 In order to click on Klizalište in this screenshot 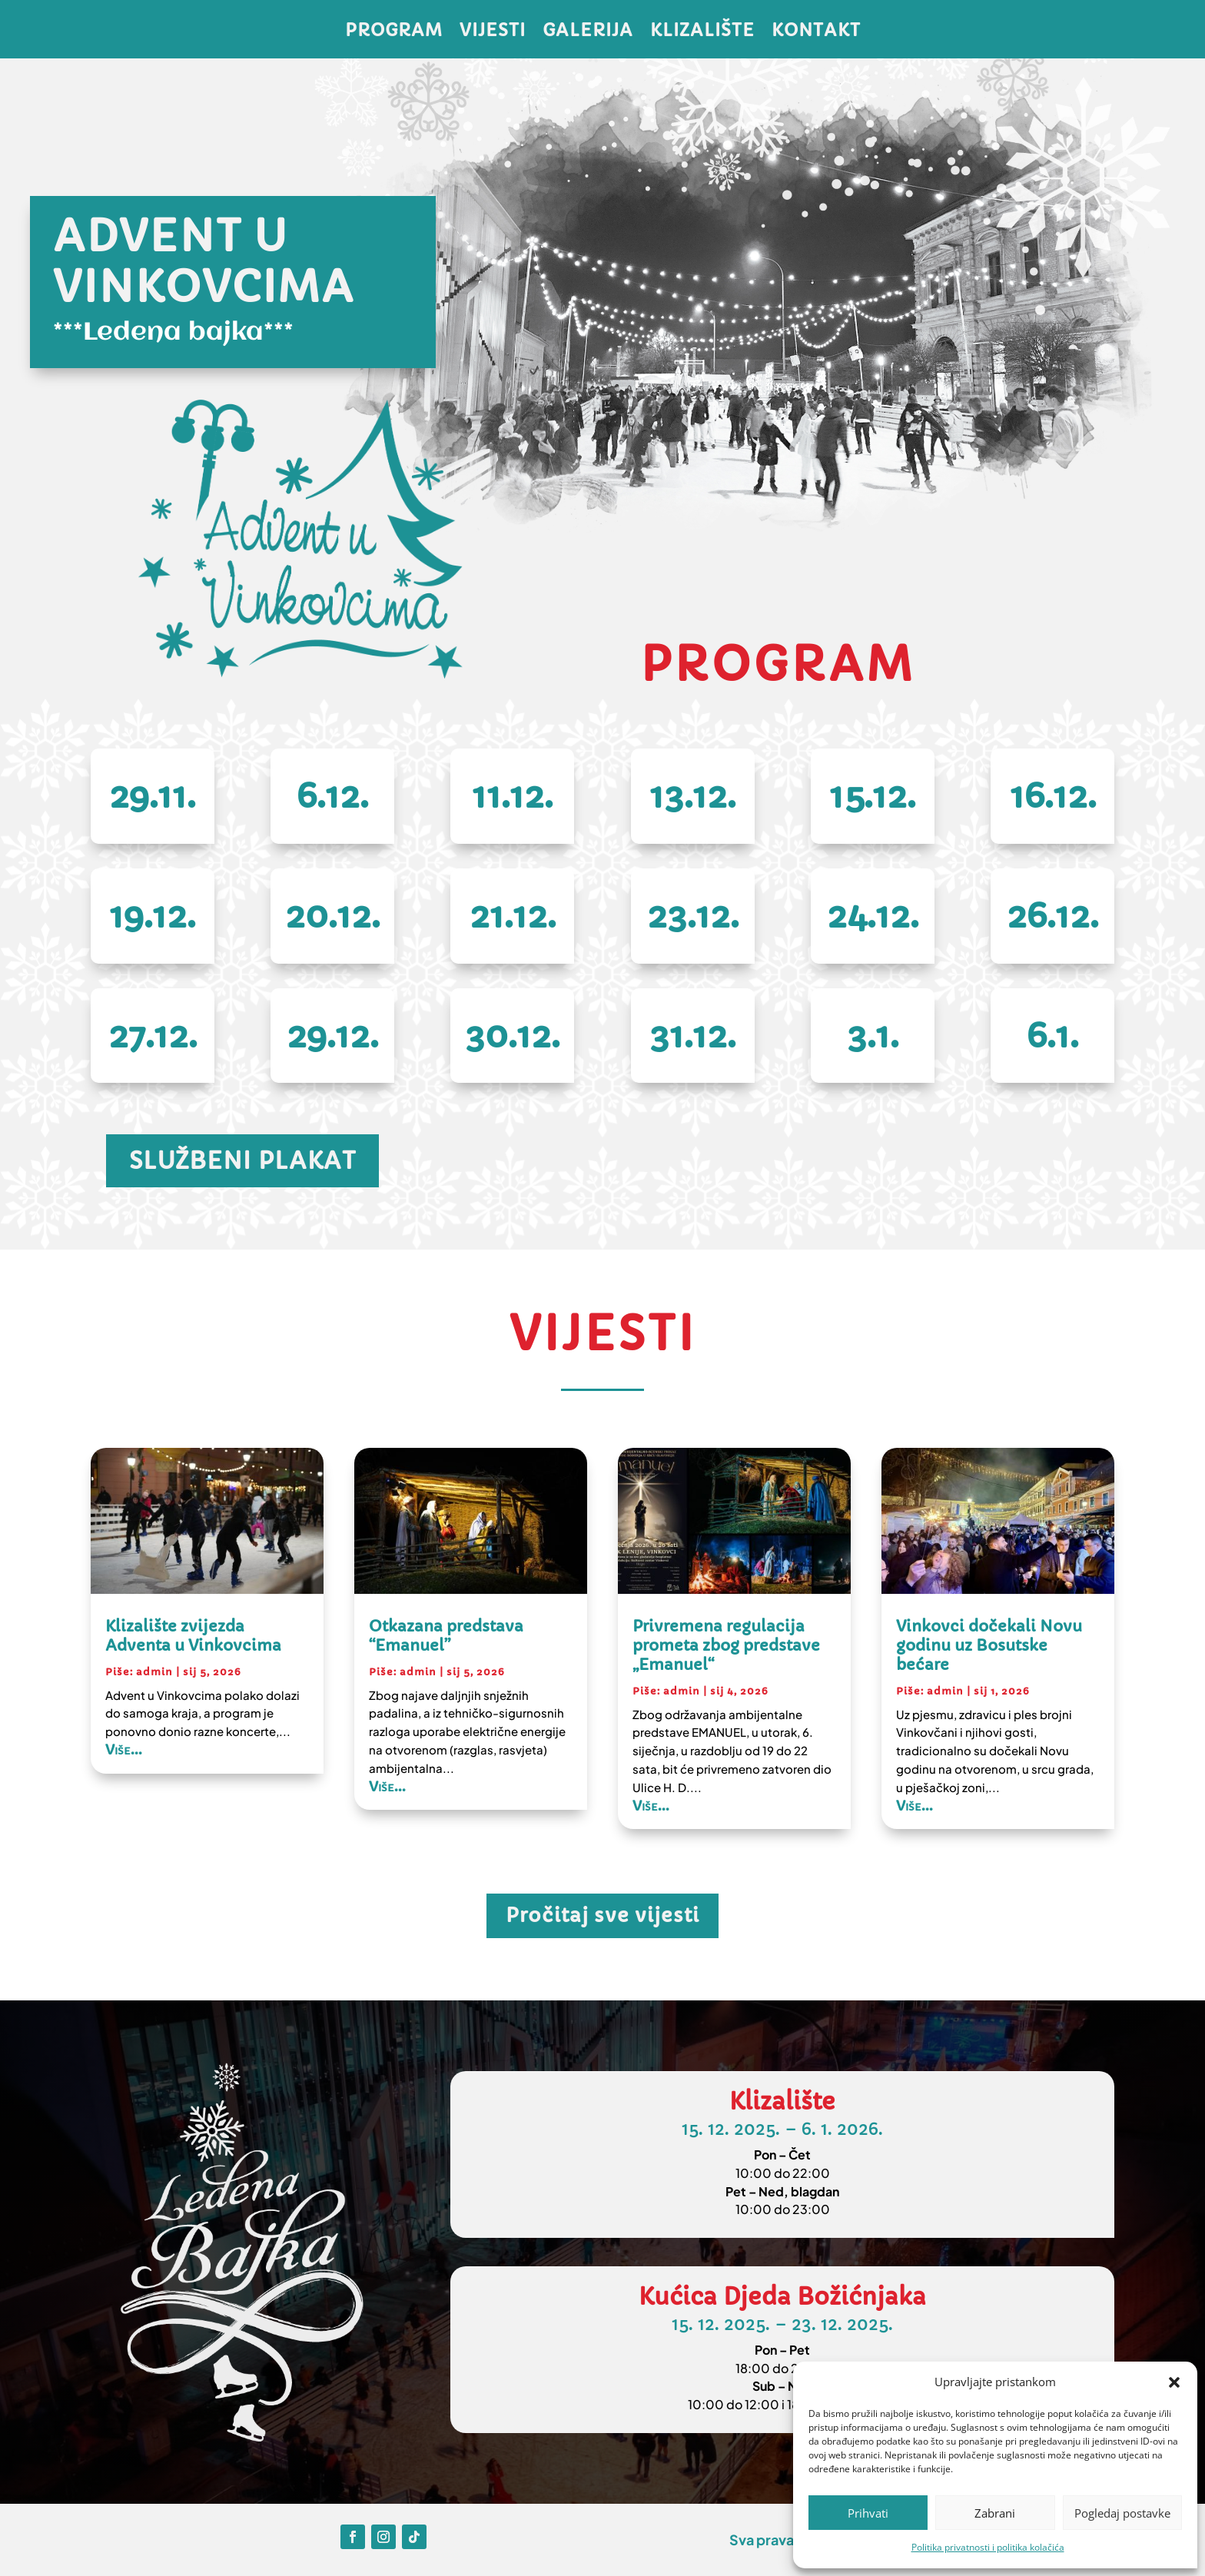, I will do `click(702, 33)`.